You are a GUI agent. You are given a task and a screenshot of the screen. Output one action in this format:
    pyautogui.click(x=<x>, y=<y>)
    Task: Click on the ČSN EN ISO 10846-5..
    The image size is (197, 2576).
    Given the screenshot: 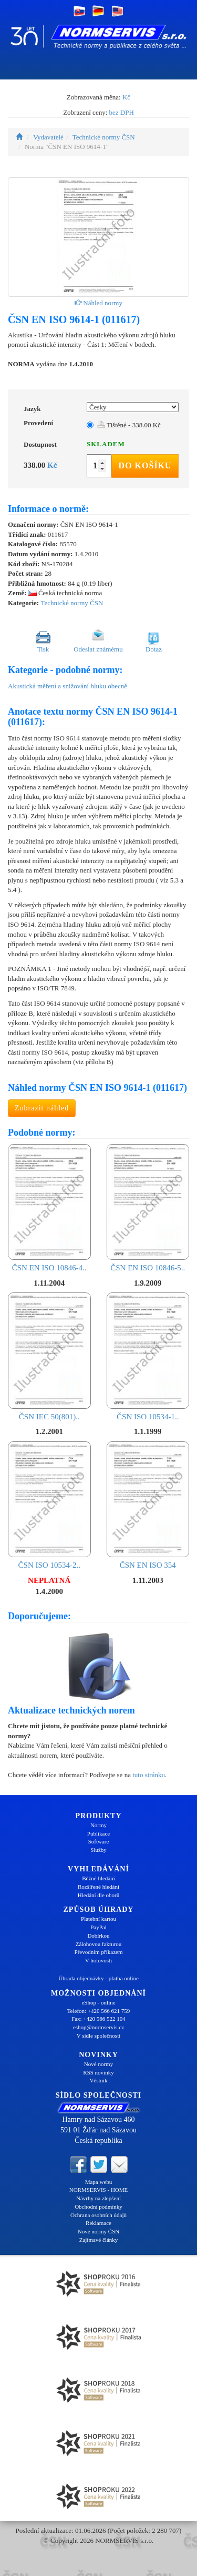 What is the action you would take?
    pyautogui.click(x=148, y=1208)
    